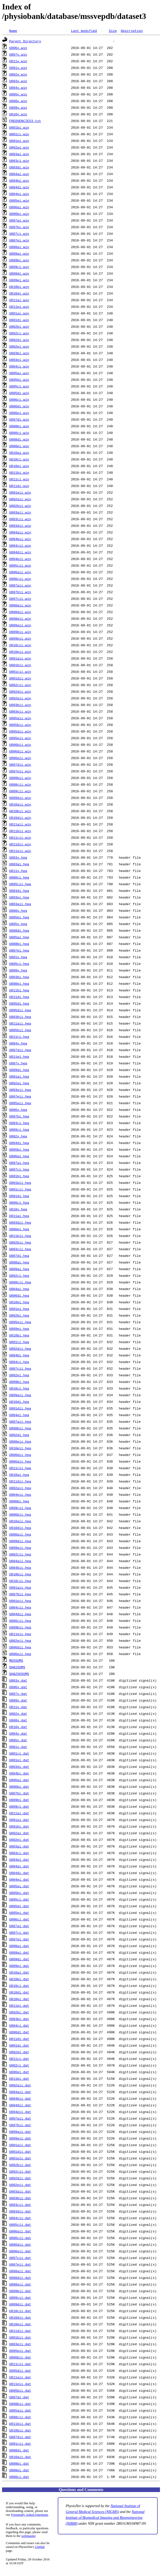 Image resolution: width=162 pixels, height=2576 pixels. I want to click on U008bi.hea, so click(19, 943).